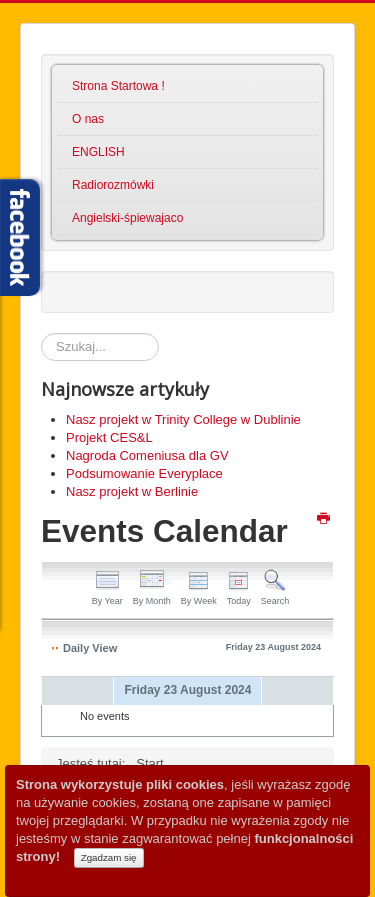 Image resolution: width=375 pixels, height=897 pixels. I want to click on Projekt CES&L, so click(109, 437).